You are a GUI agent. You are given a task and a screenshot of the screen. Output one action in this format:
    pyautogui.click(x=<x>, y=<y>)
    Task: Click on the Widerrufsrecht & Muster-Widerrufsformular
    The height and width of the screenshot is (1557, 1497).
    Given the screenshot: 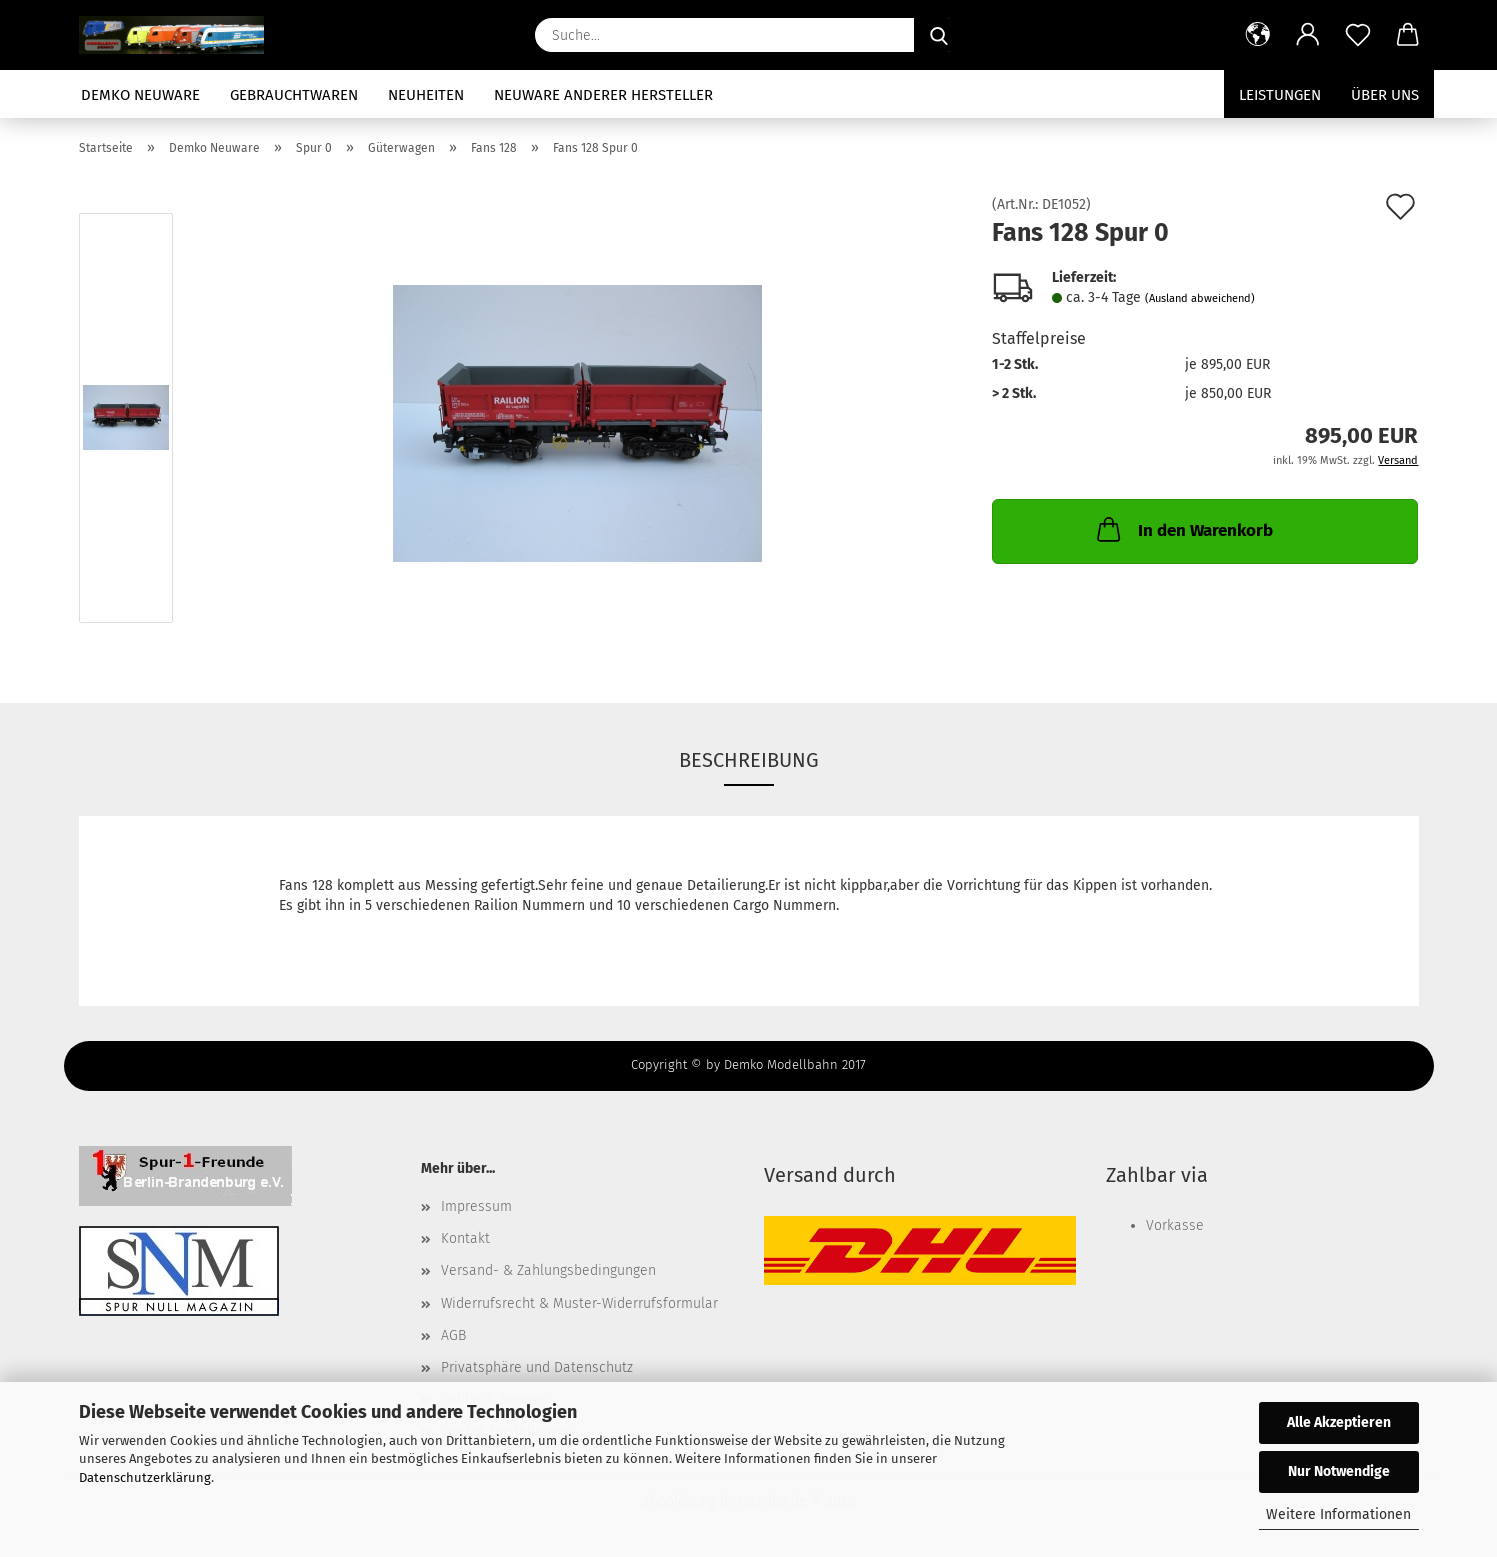 What is the action you would take?
    pyautogui.click(x=579, y=1303)
    